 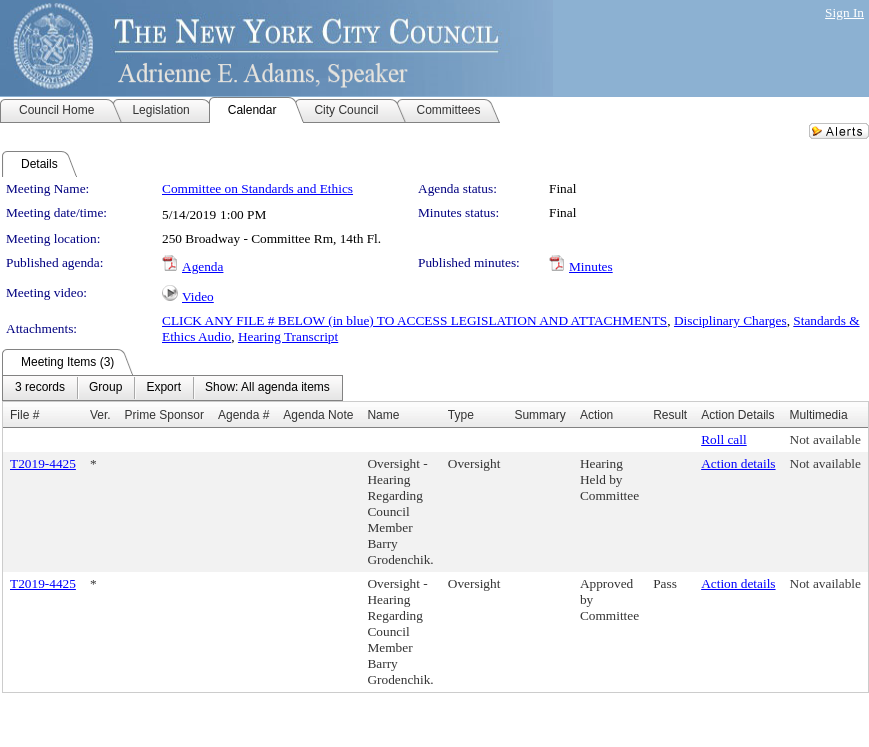 What do you see at coordinates (164, 415) in the screenshot?
I see `Prime Sponsor` at bounding box center [164, 415].